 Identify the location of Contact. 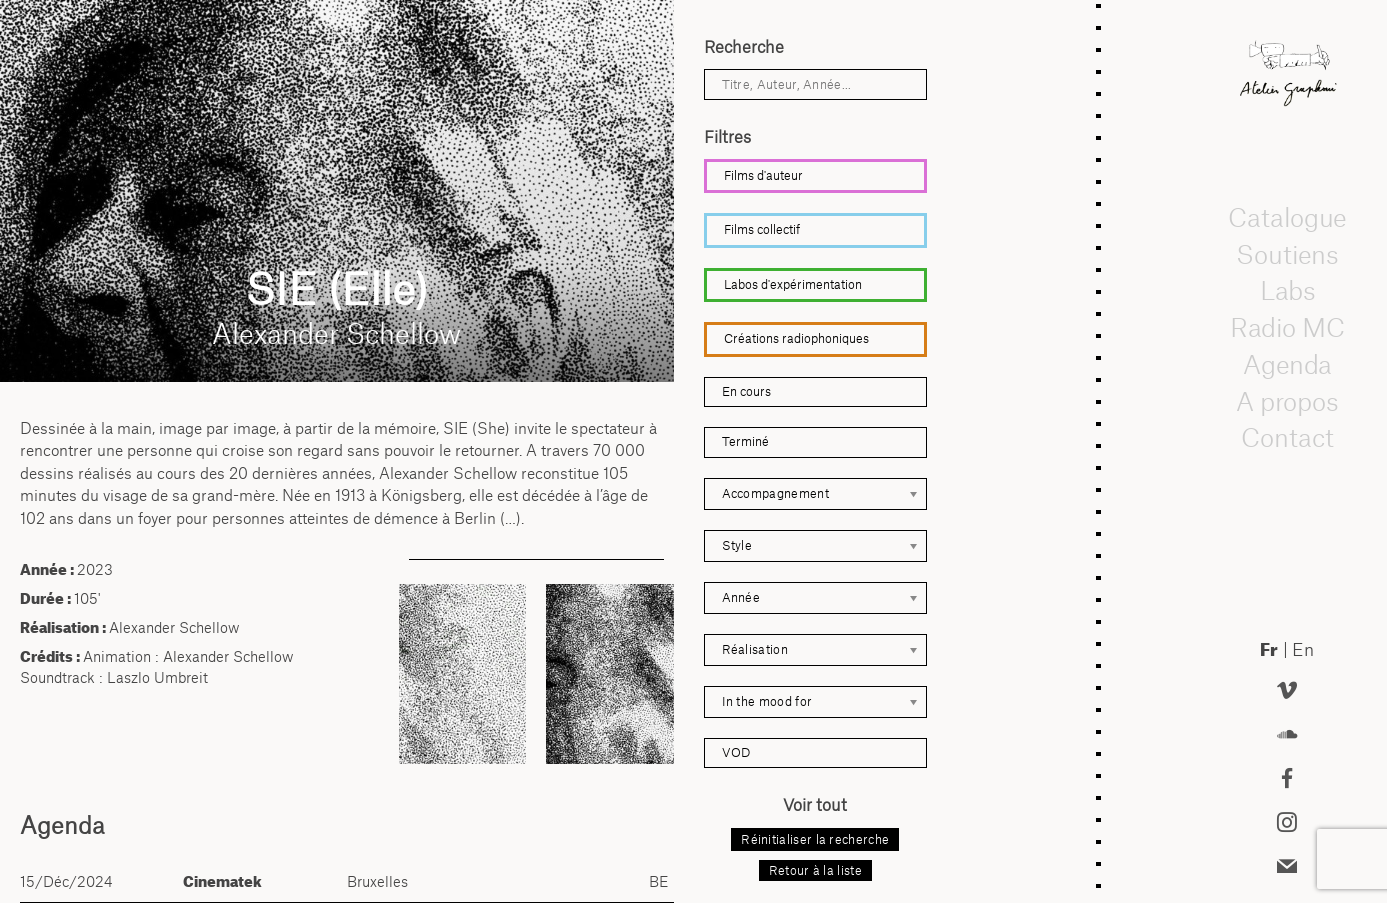
(1287, 438).